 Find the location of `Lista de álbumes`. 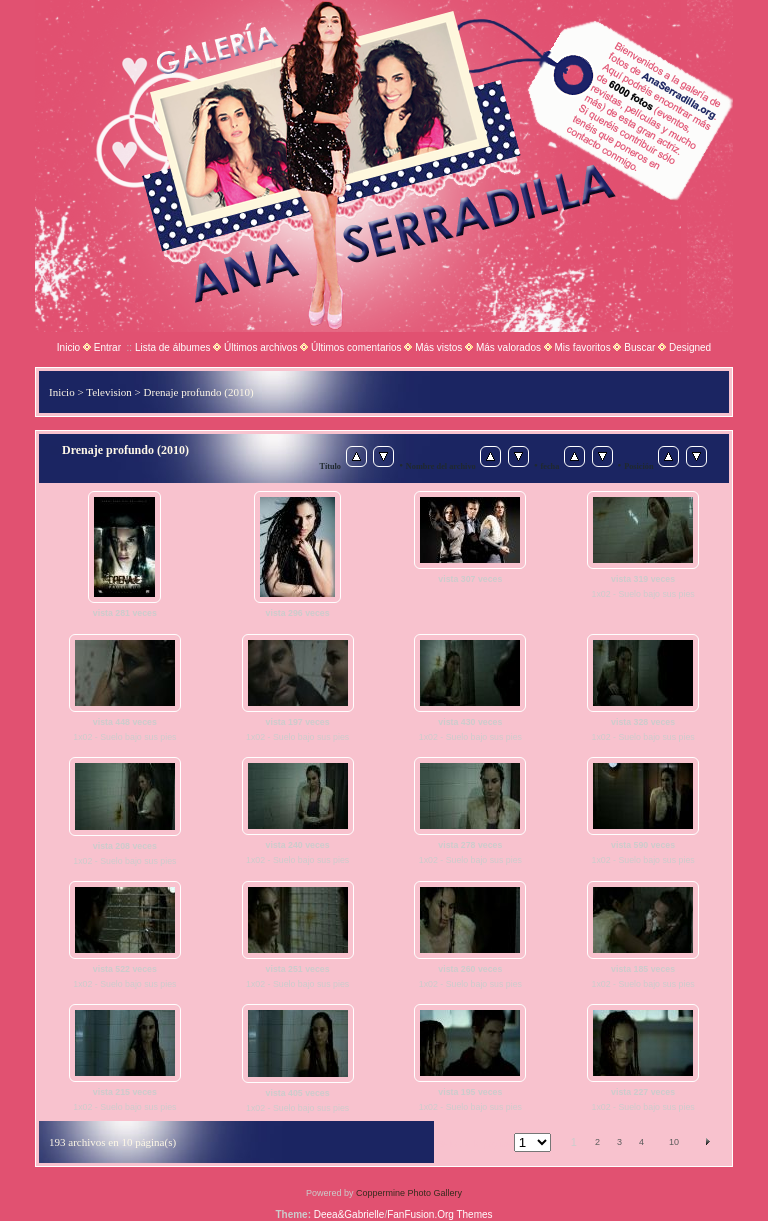

Lista de álbumes is located at coordinates (173, 347).